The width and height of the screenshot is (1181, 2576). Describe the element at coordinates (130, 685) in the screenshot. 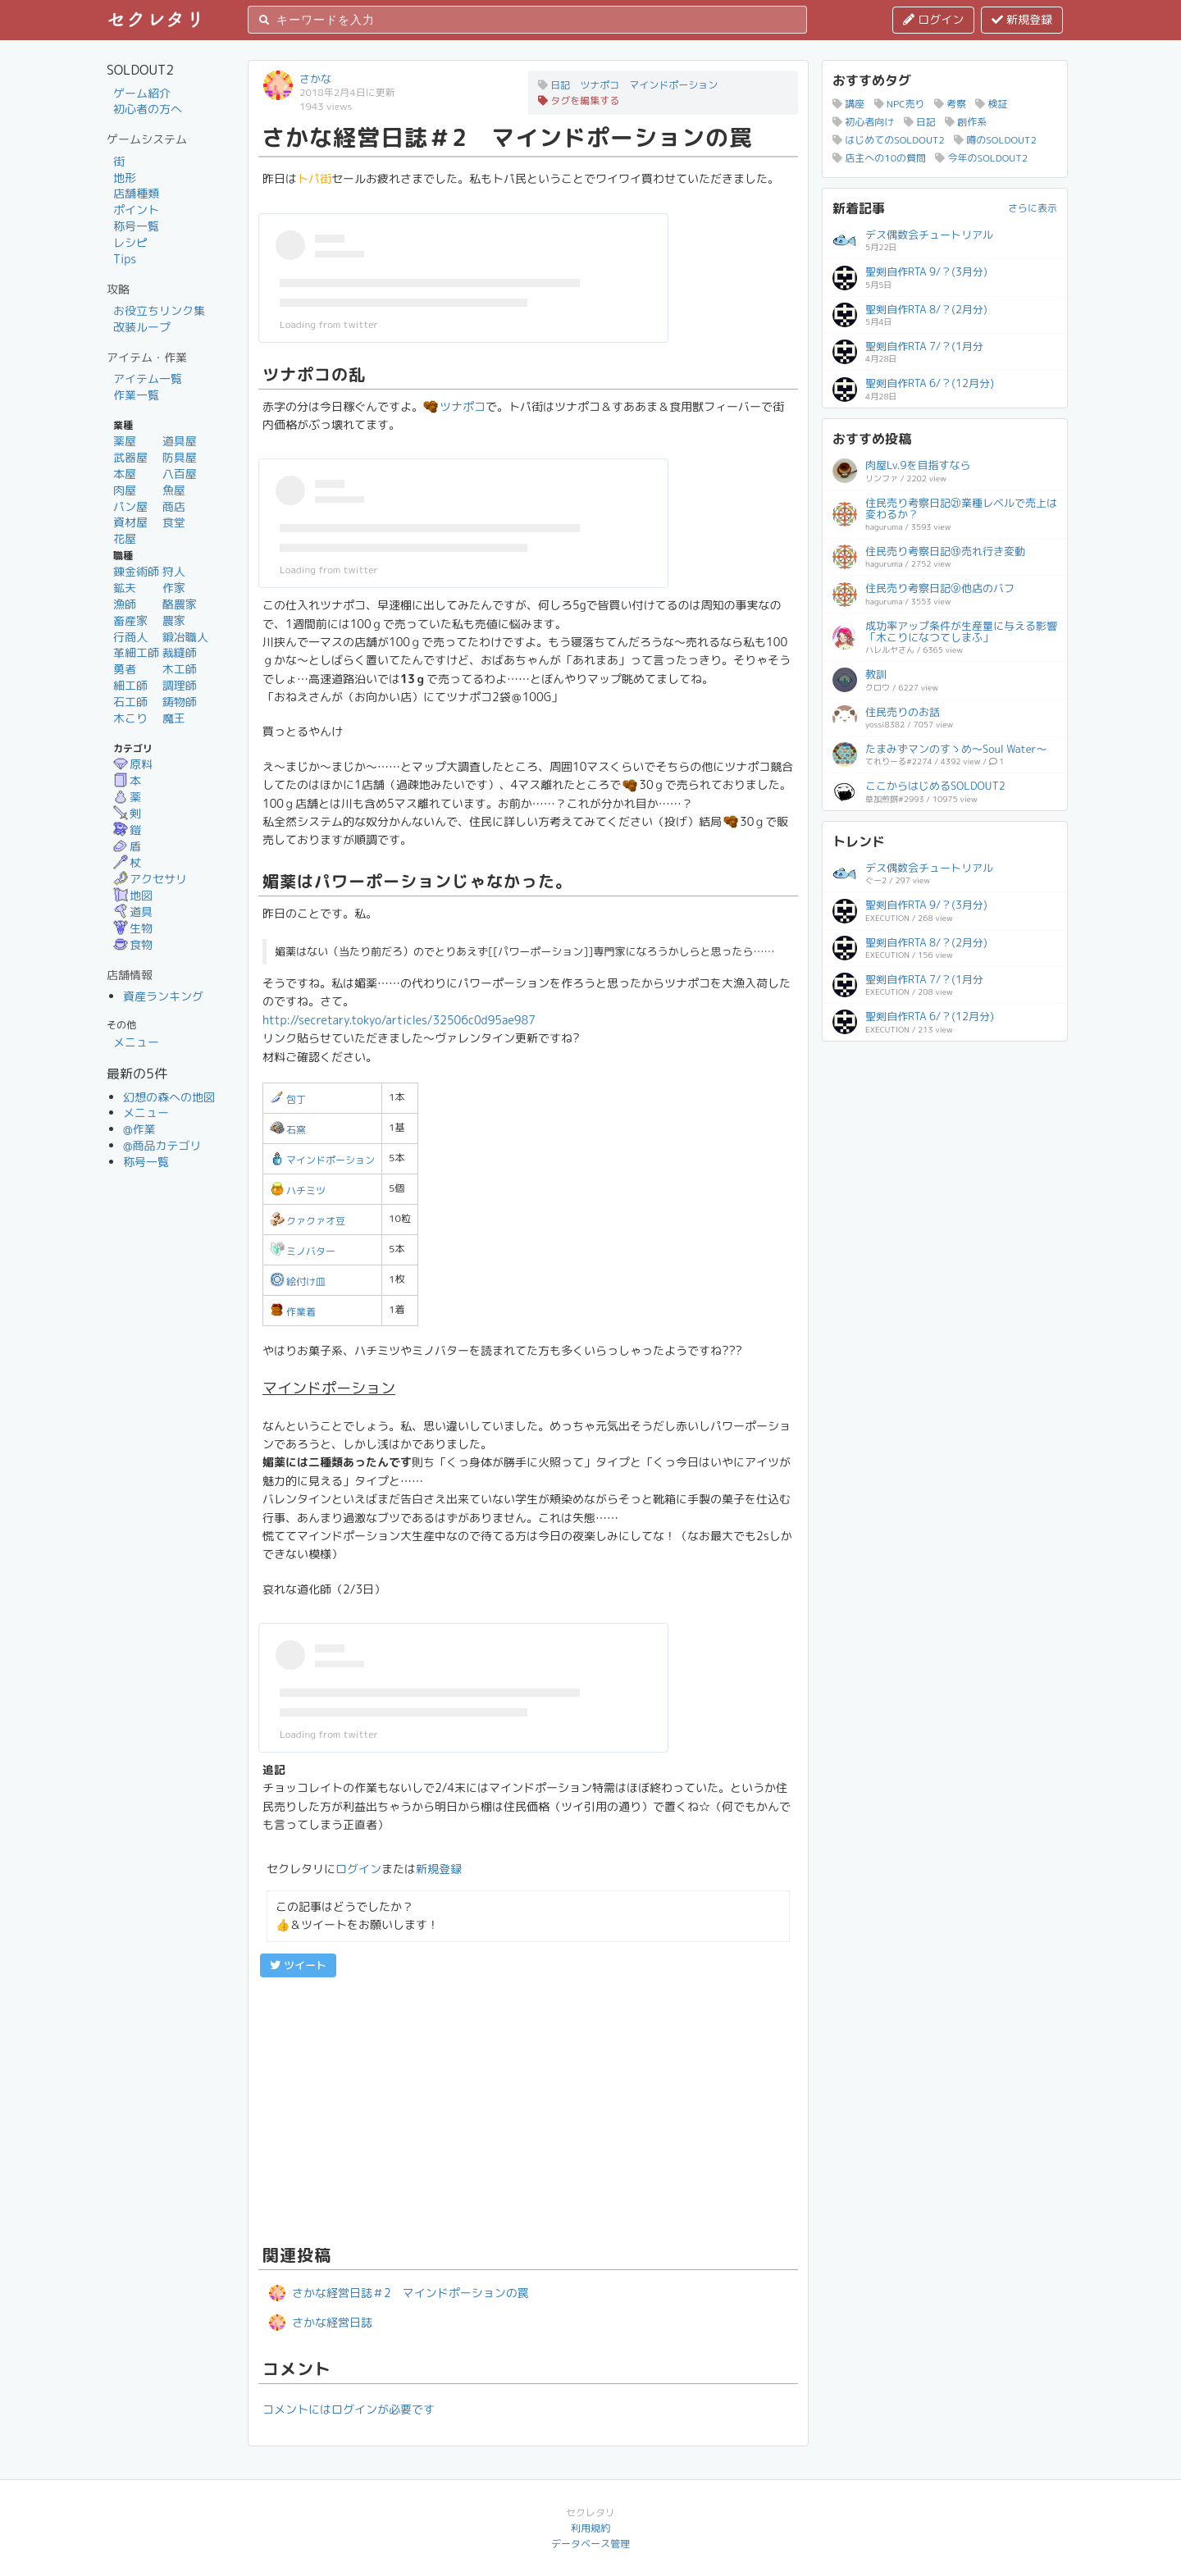

I see `細工師` at that location.